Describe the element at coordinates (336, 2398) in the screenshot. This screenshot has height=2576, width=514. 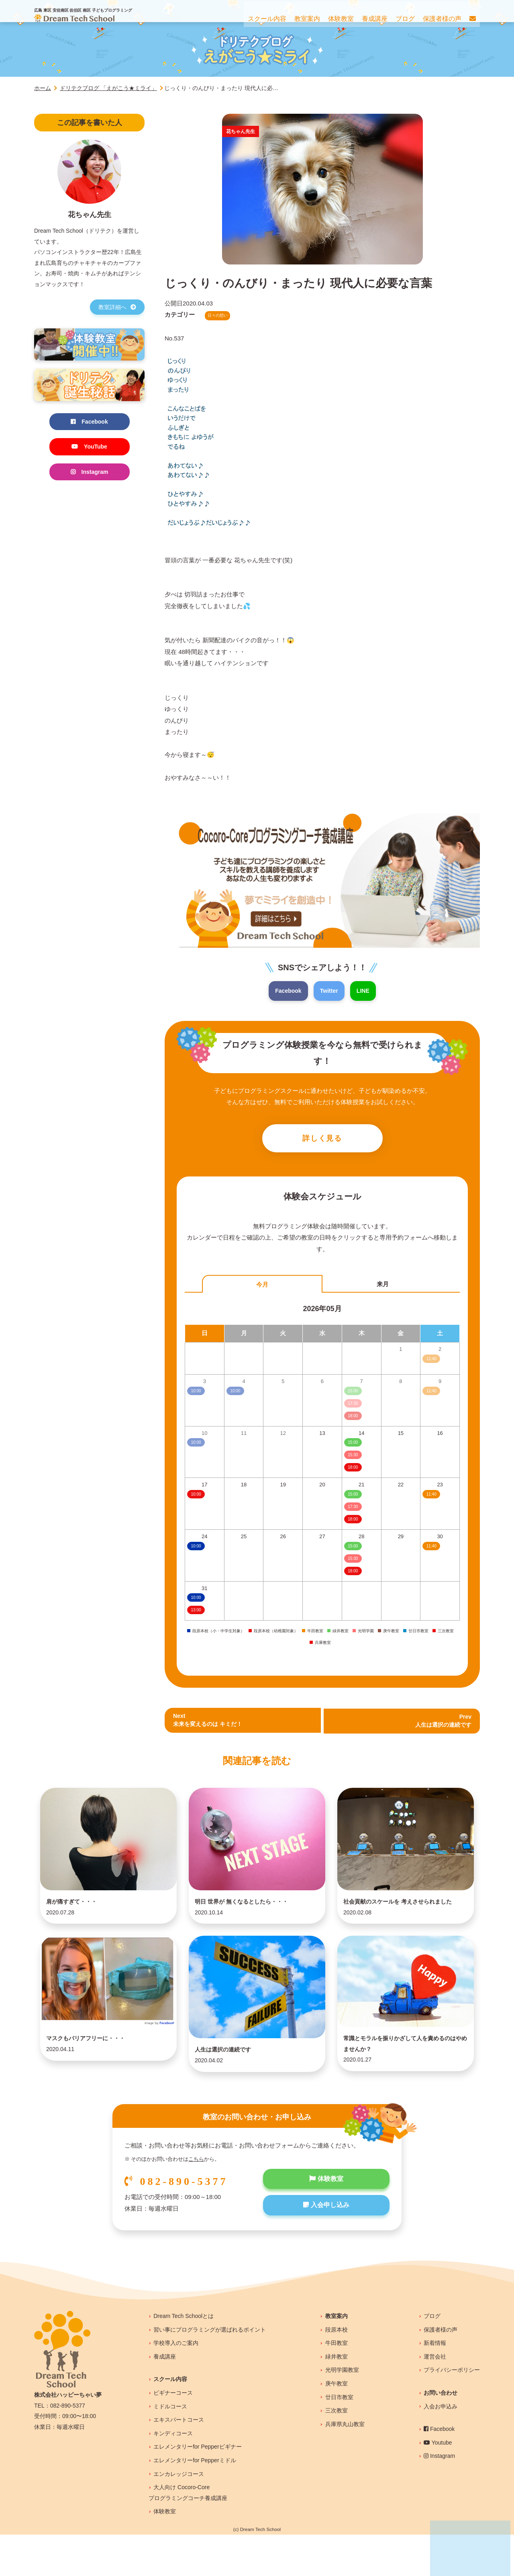
I see `緑井教室` at that location.